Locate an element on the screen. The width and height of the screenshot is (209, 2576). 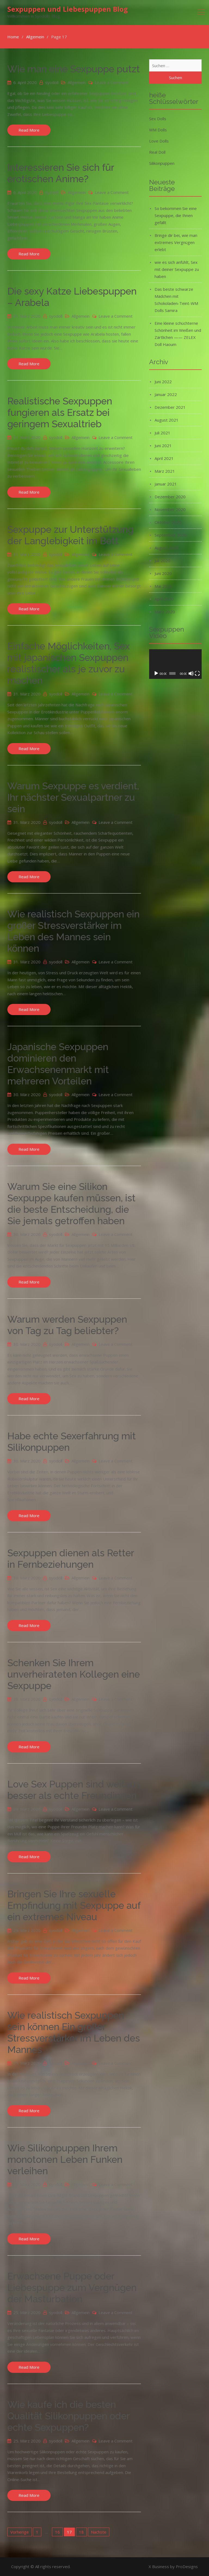
Juli 2020 is located at coordinates (162, 560).